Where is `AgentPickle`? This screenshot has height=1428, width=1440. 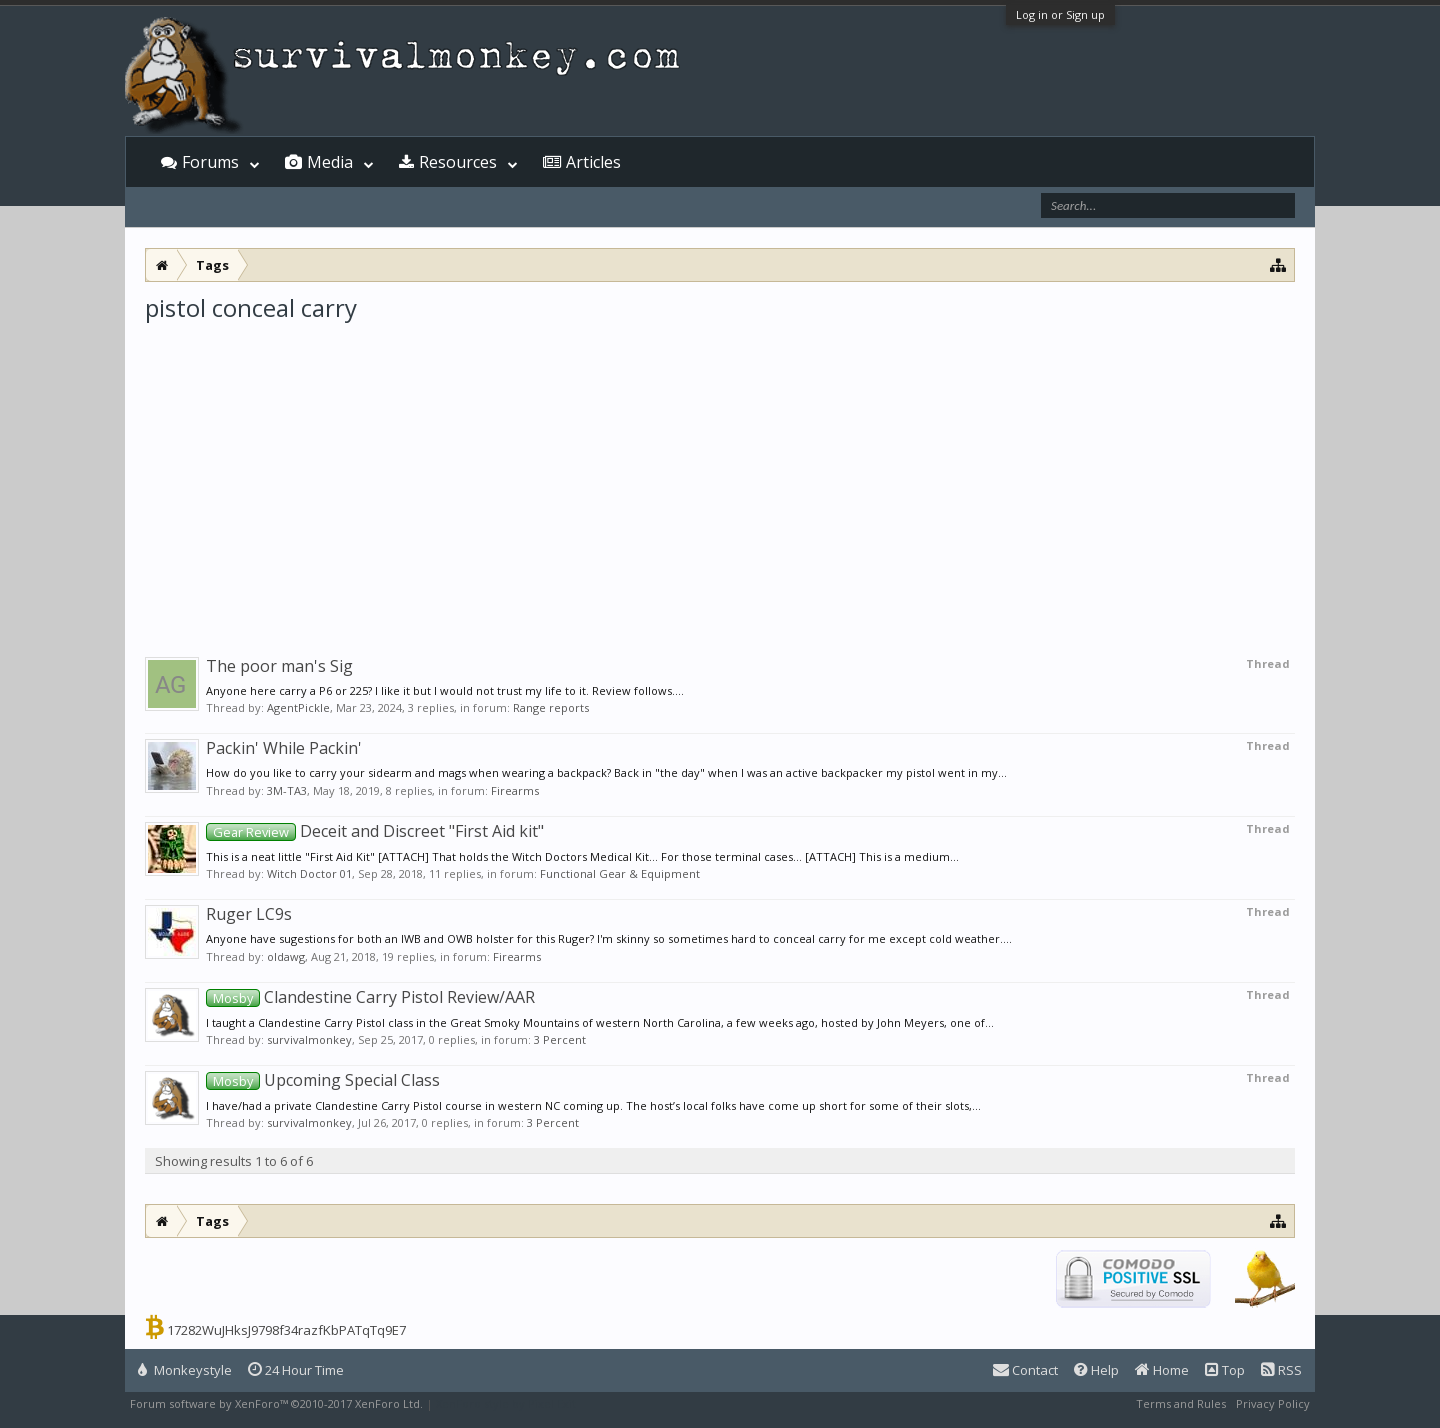 AgentPickle is located at coordinates (298, 707).